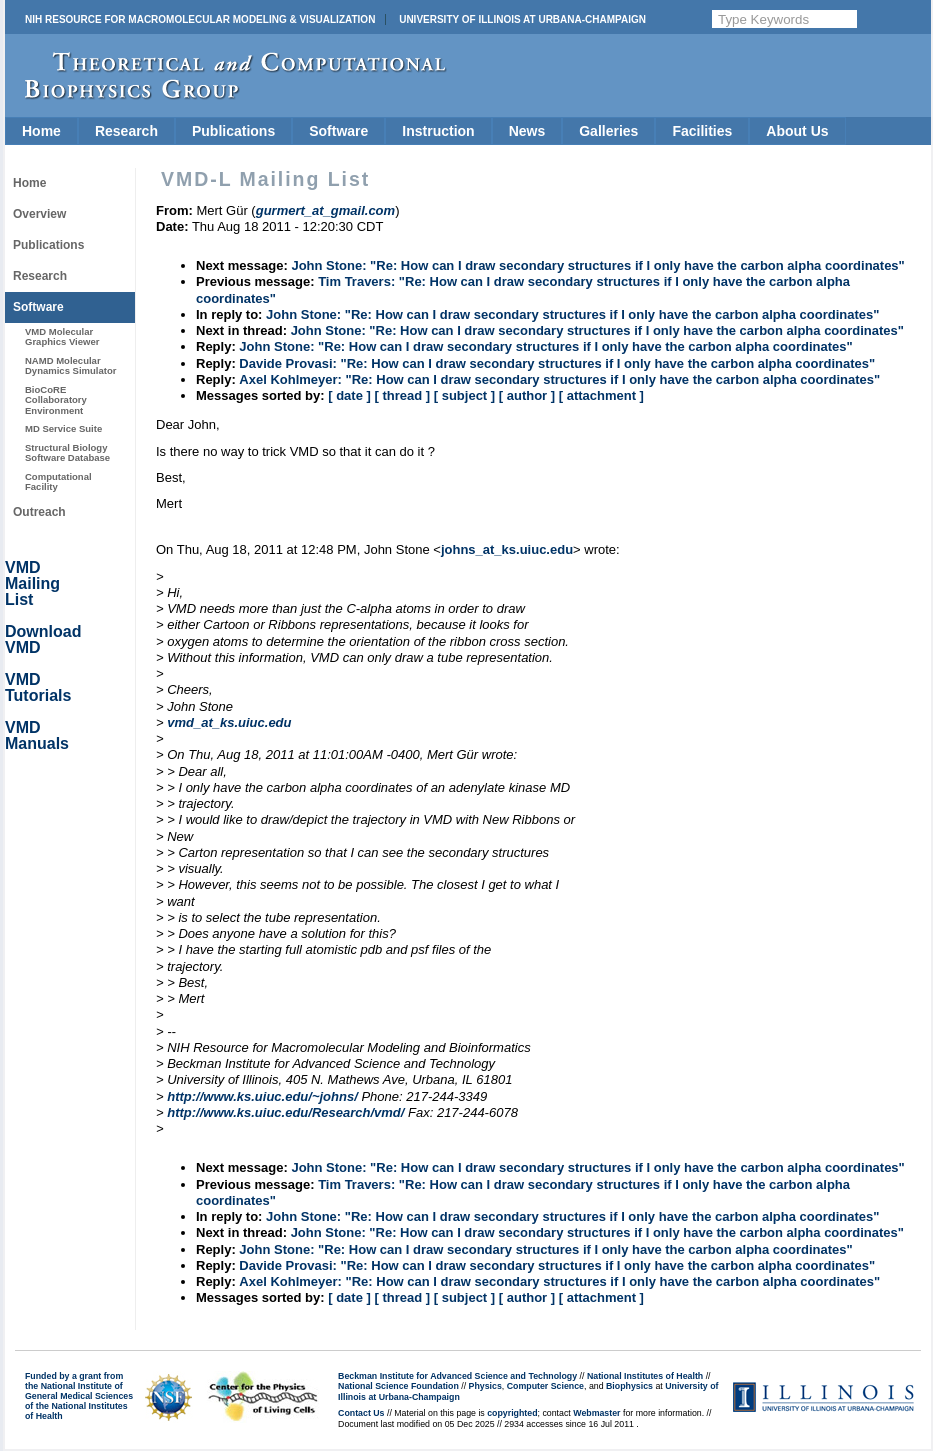 The image size is (933, 1451). Describe the element at coordinates (557, 363) in the screenshot. I see `Davide Provasi: "Re: How can I draw secondary structures if I only have the carbon alpha coordinates"` at that location.